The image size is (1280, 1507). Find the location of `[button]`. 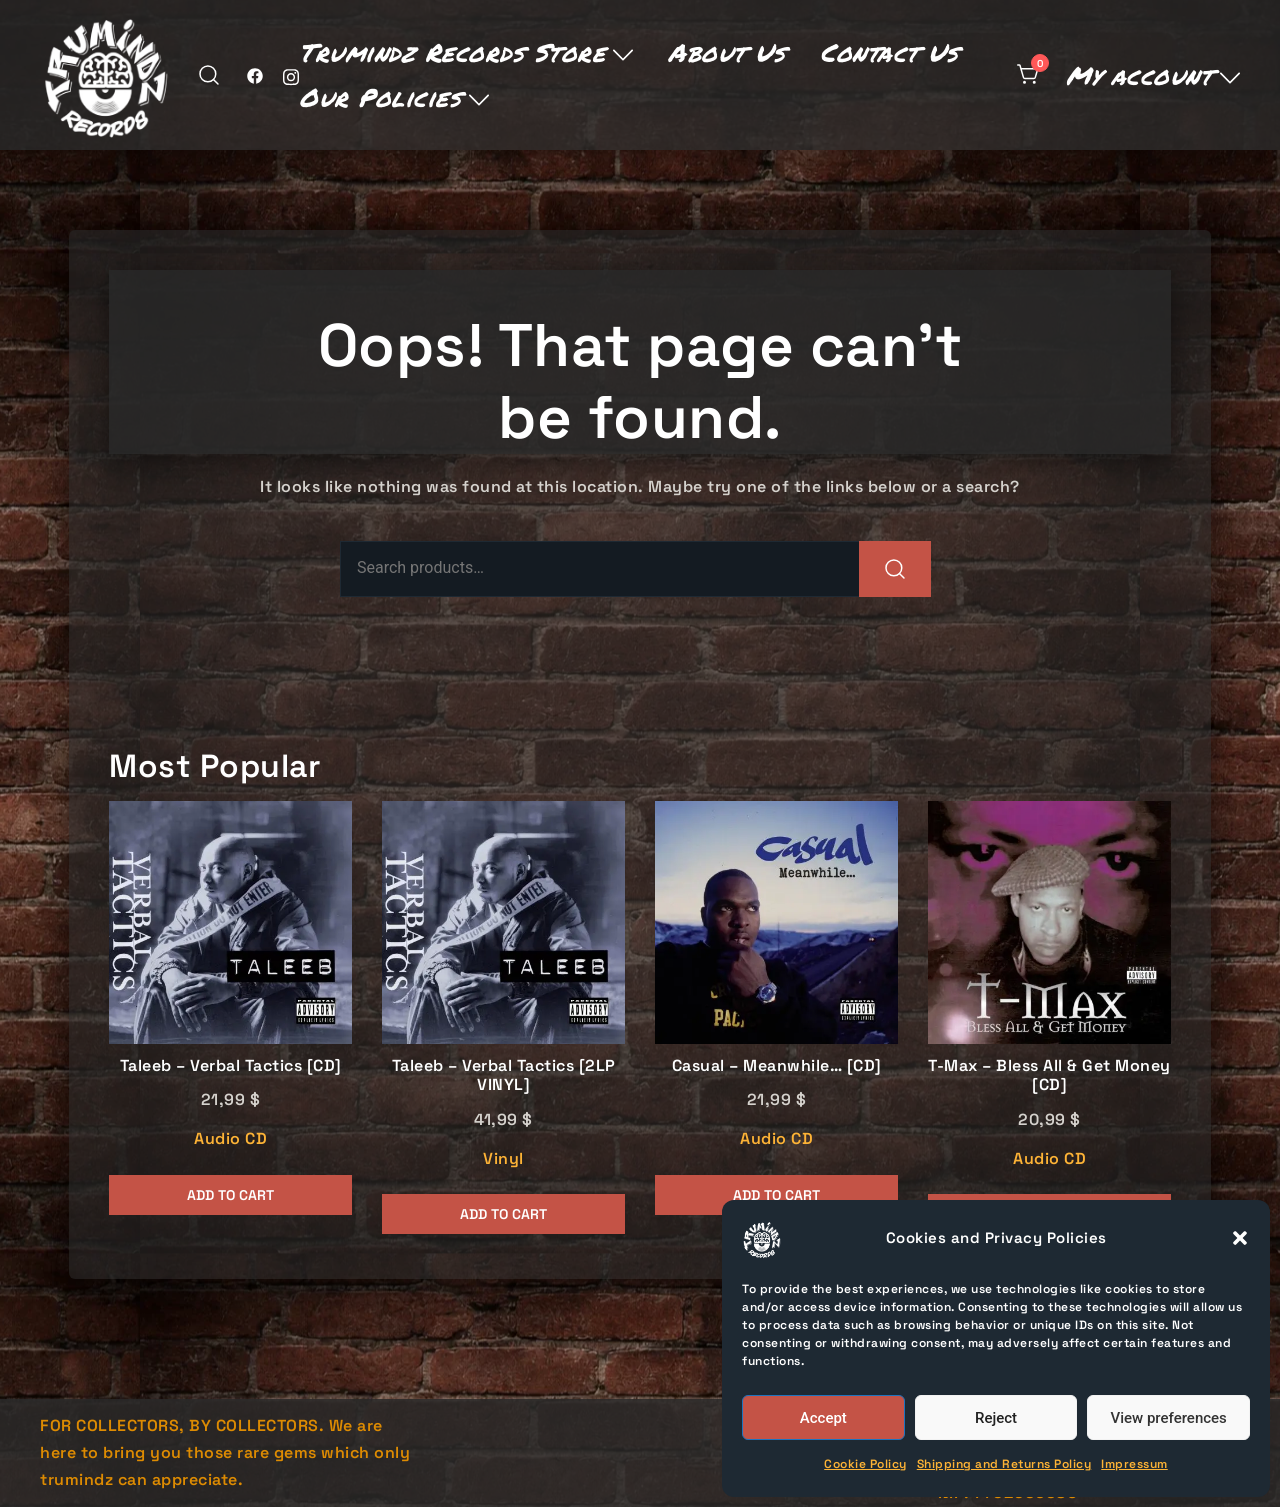

[button] is located at coordinates (1240, 1238).